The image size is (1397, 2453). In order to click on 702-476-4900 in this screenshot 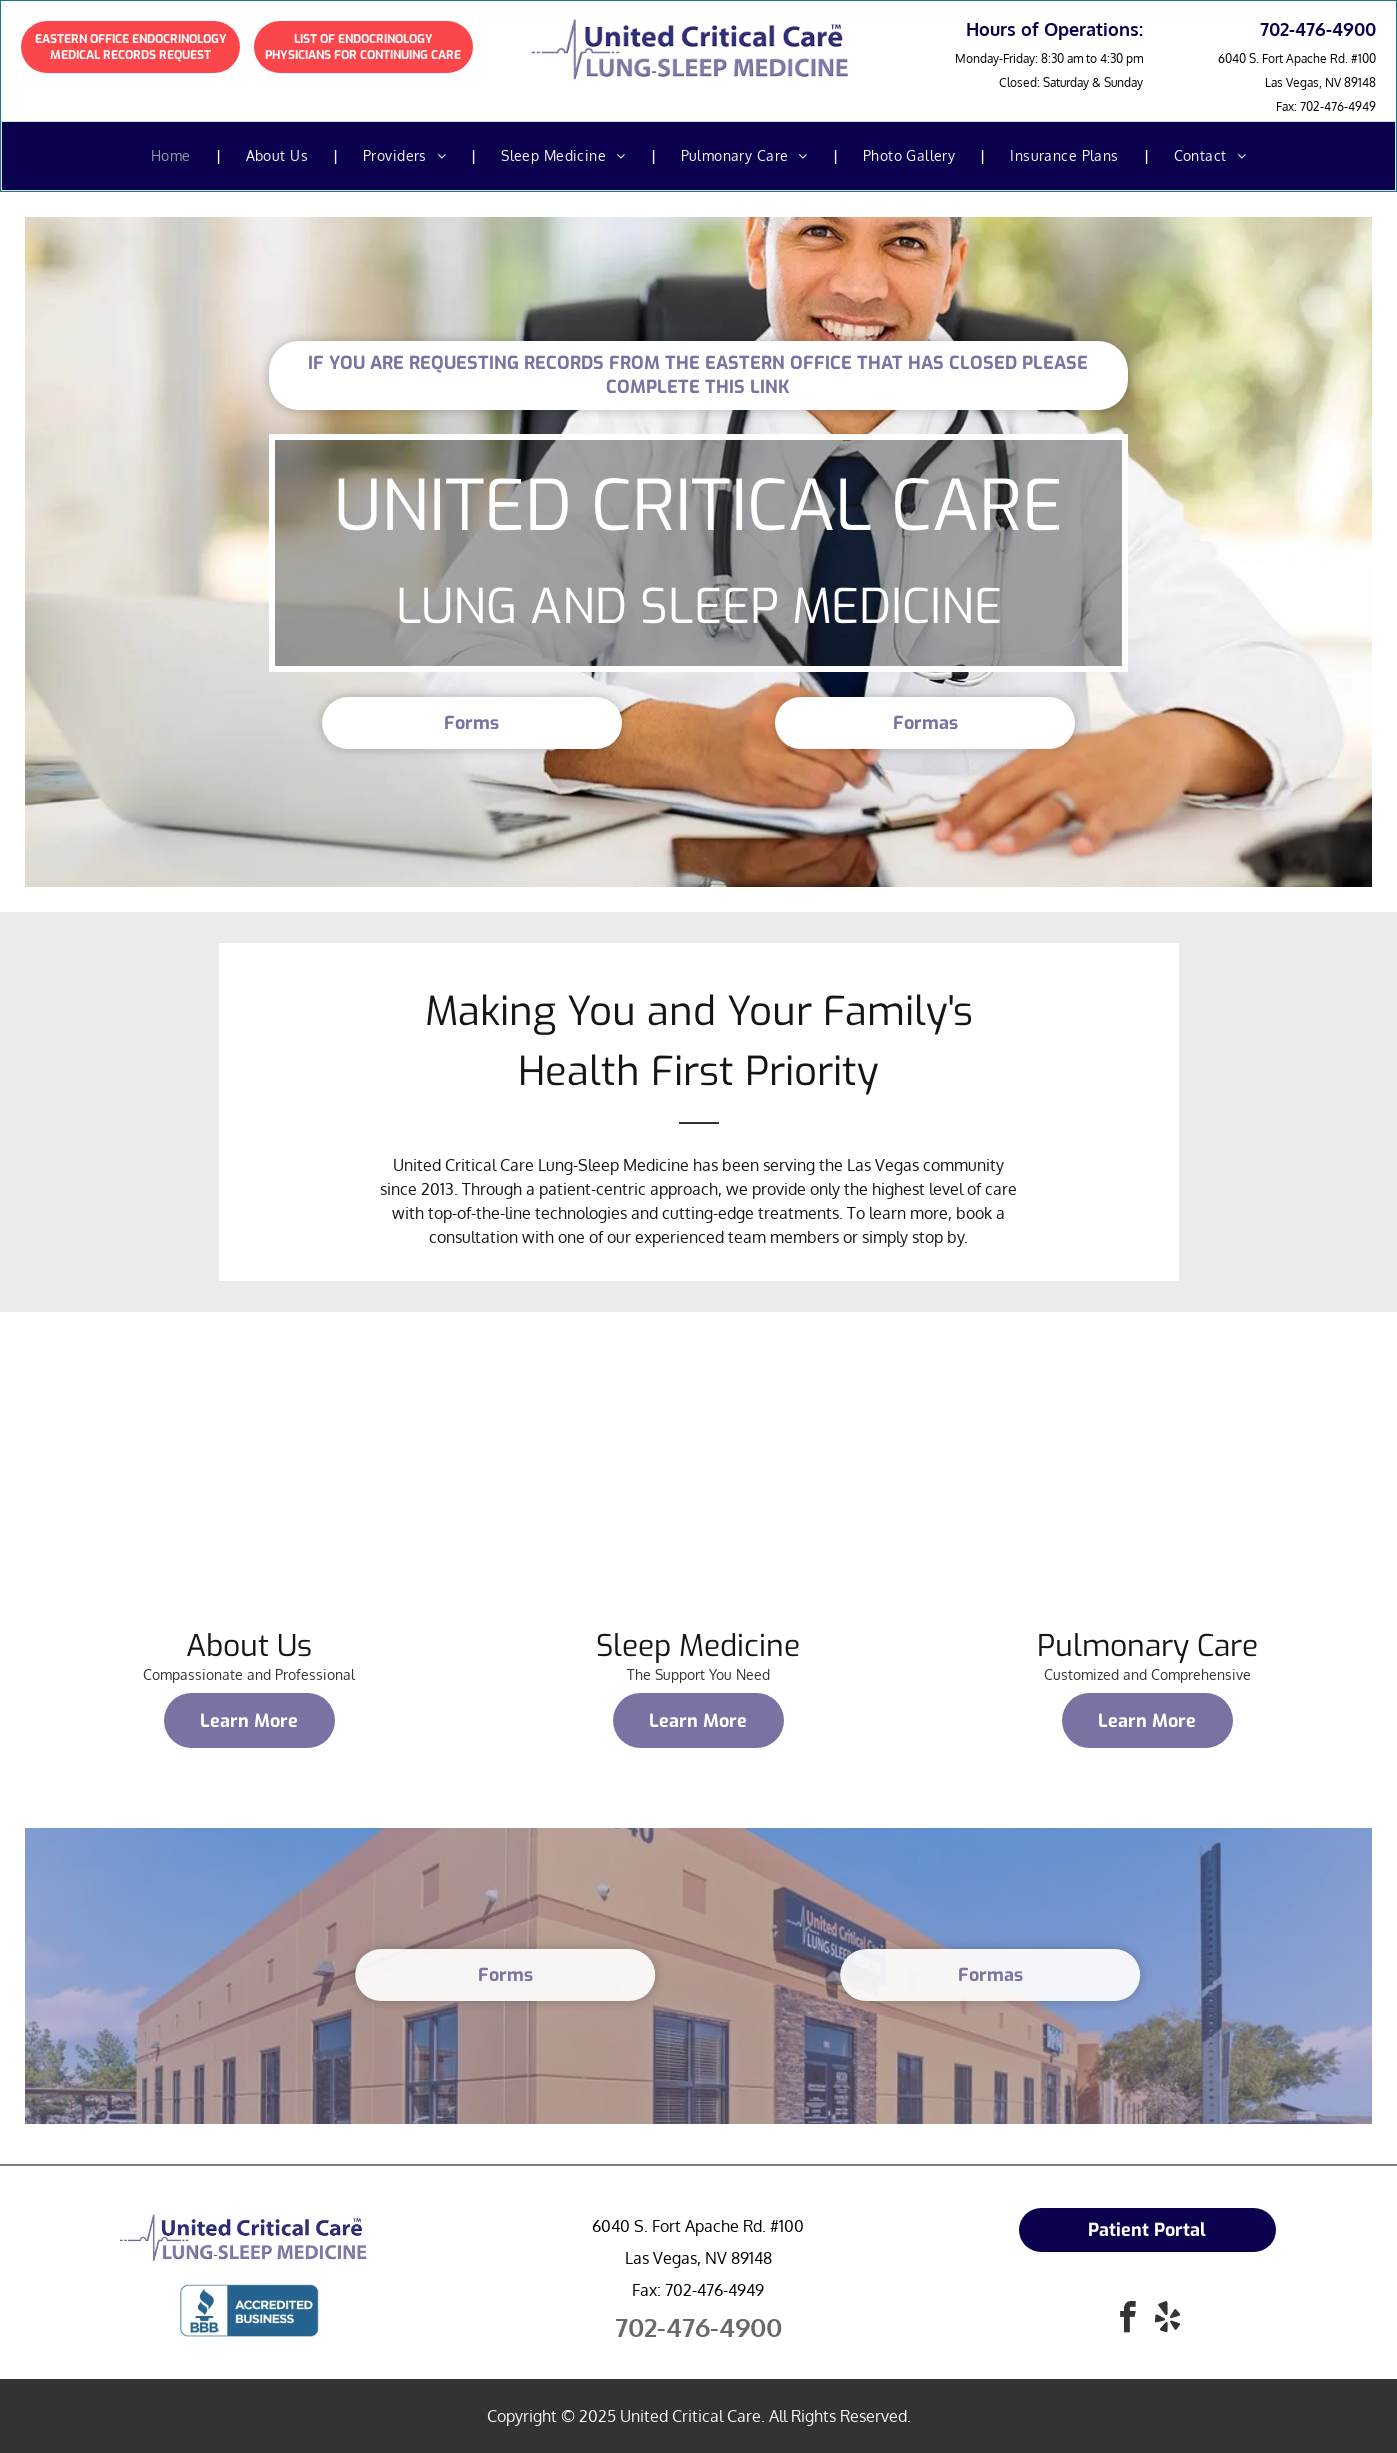, I will do `click(698, 2326)`.